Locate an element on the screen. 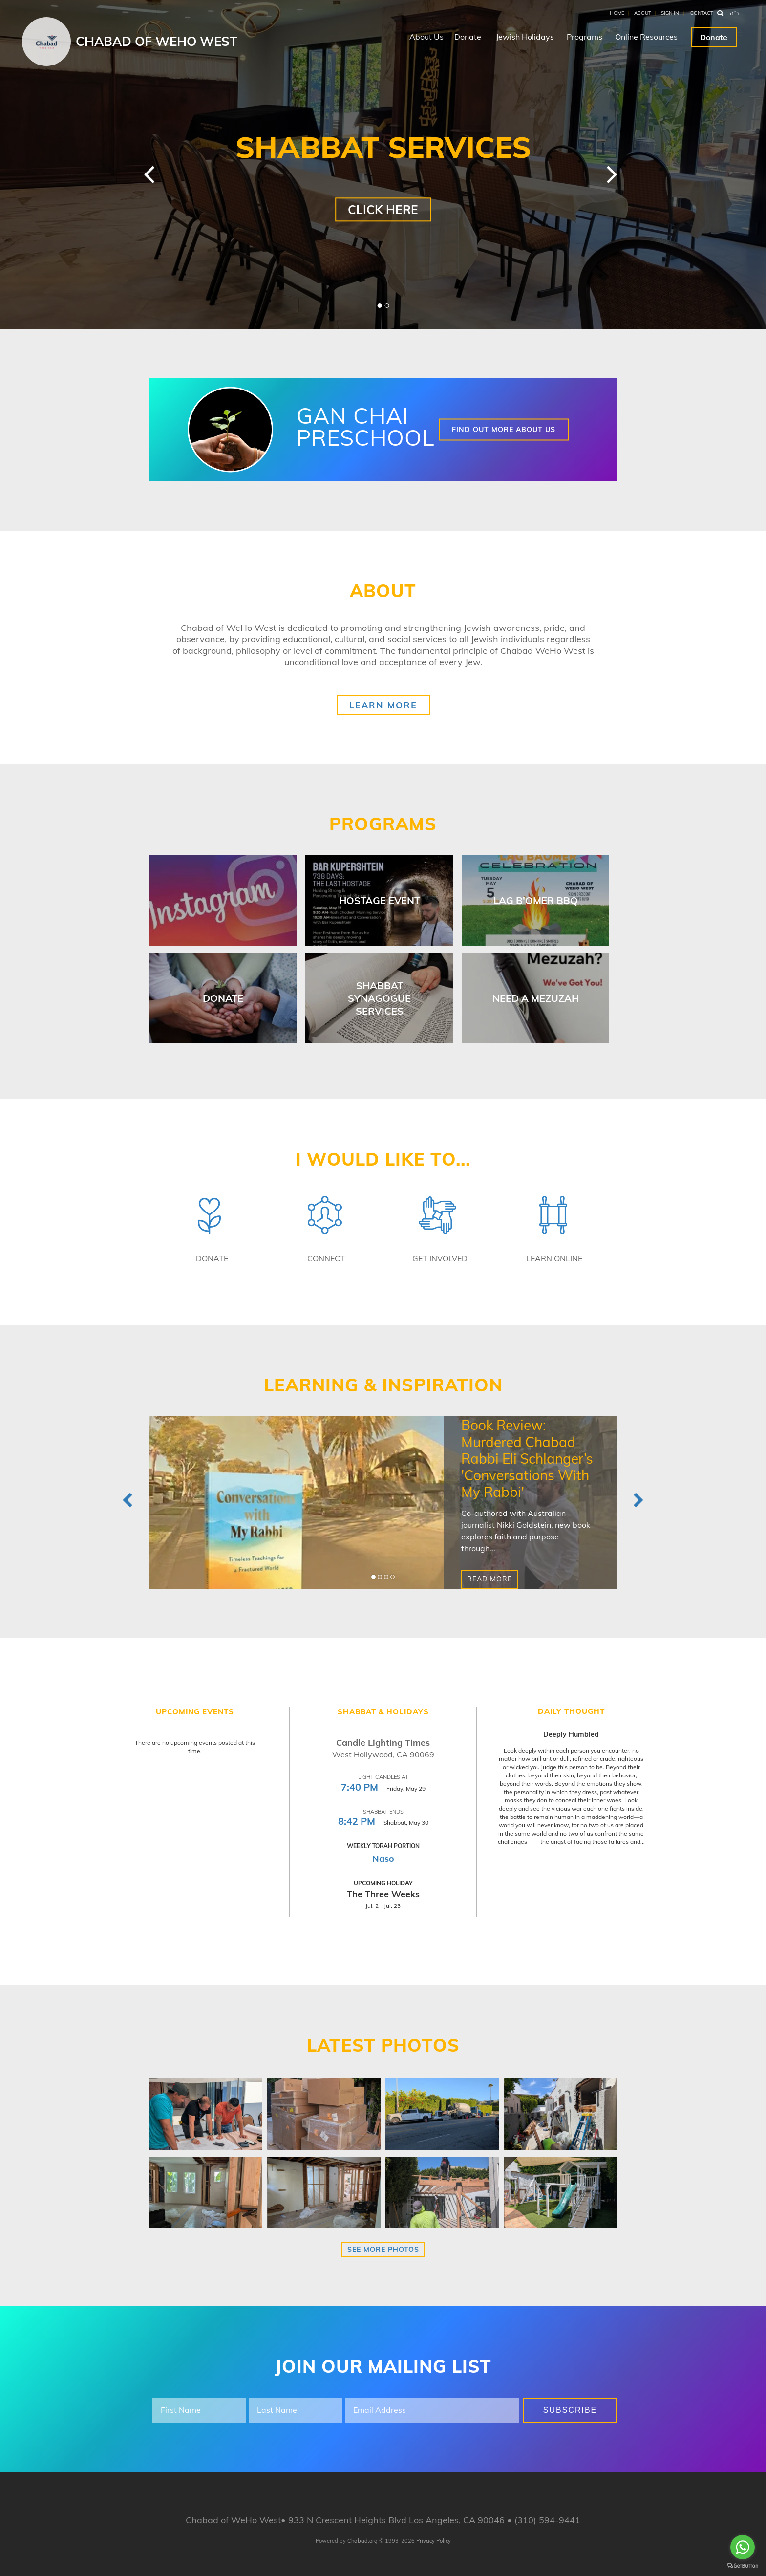  Naso is located at coordinates (383, 1858).